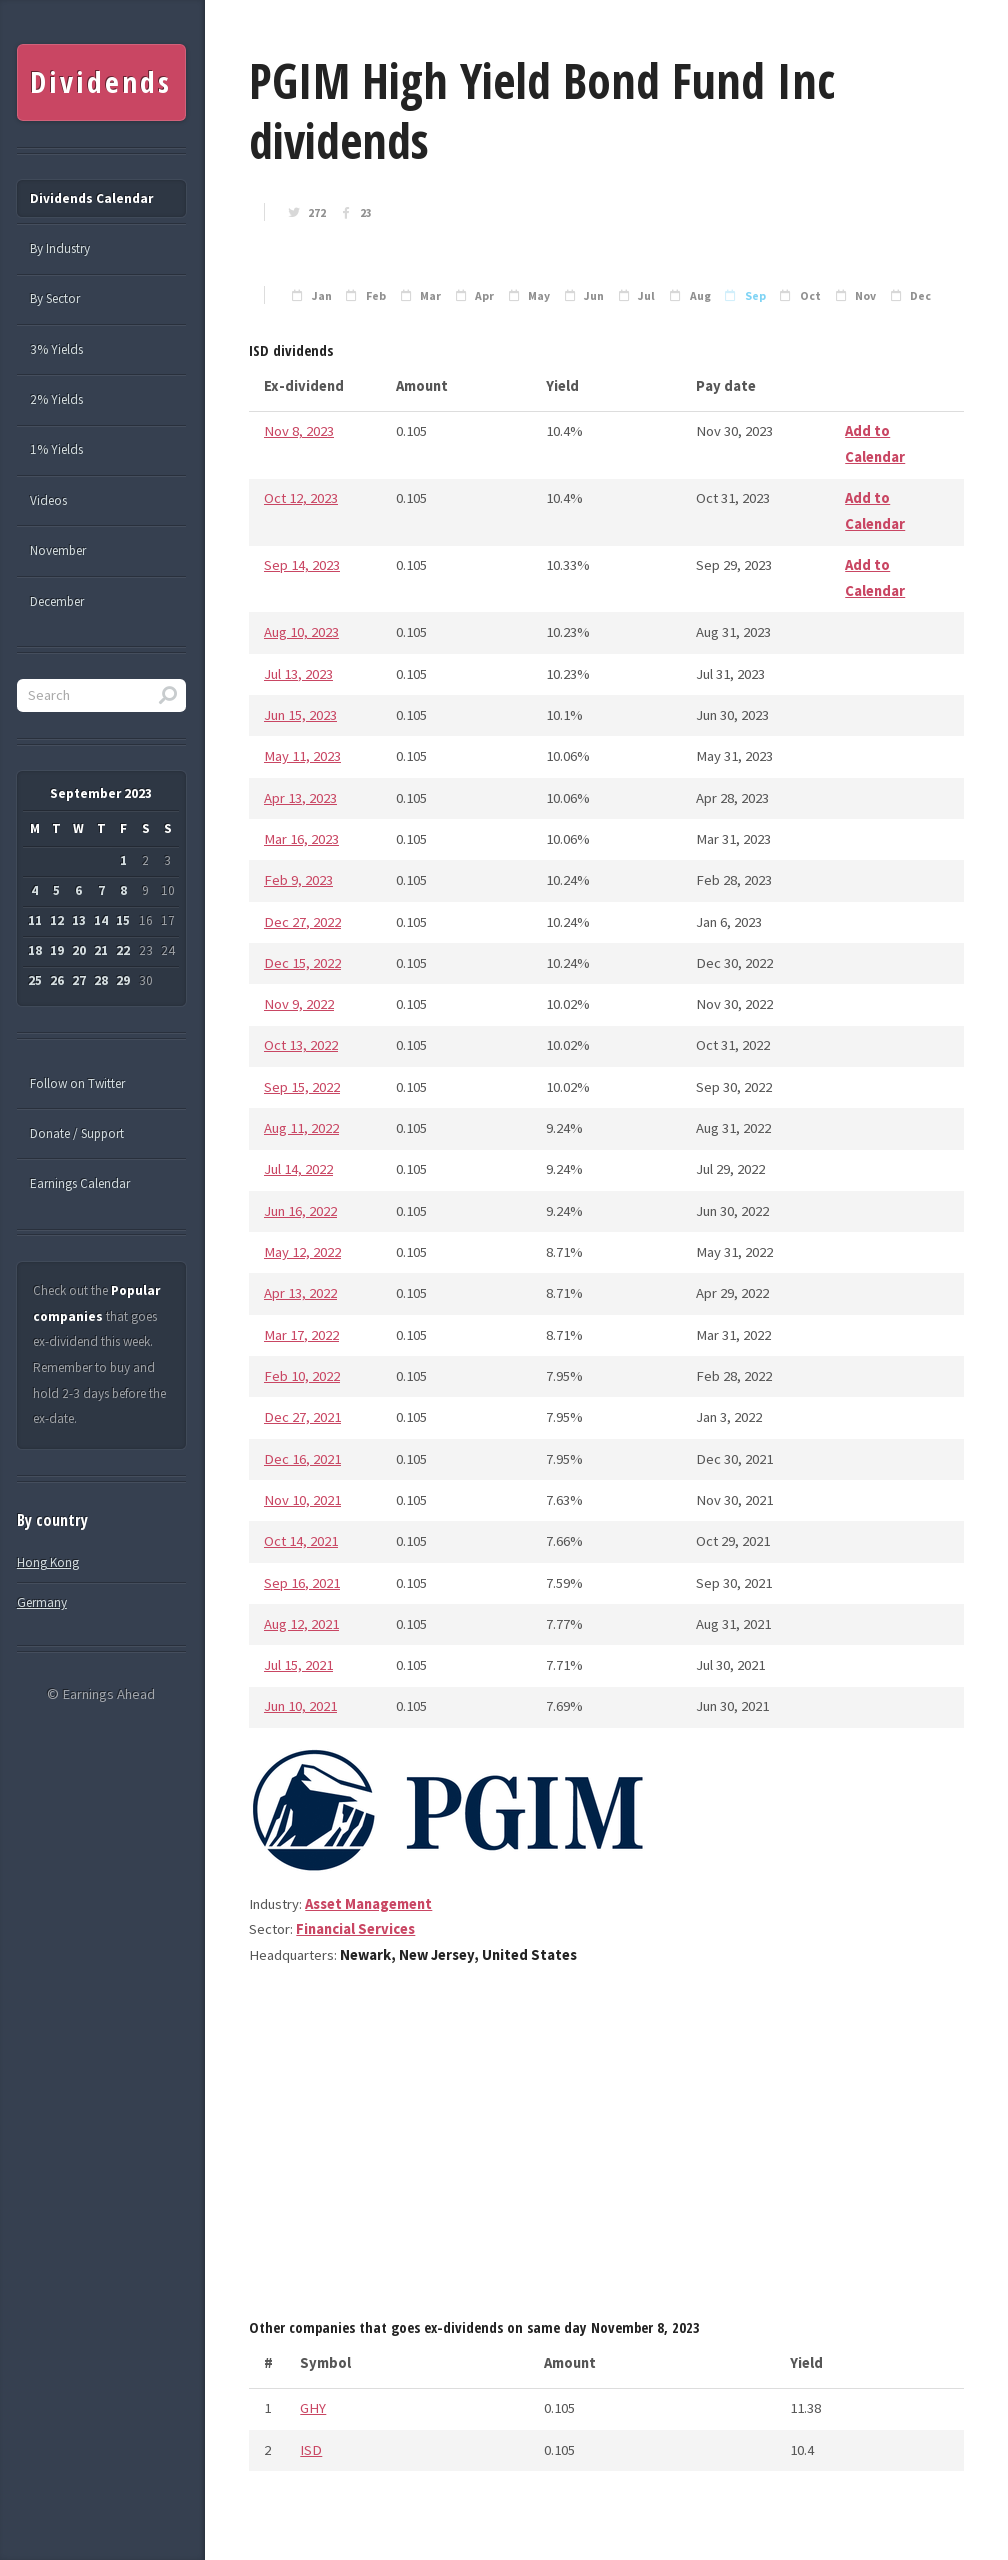 This screenshot has width=1008, height=2560. I want to click on Dec 27, 2021, so click(302, 1417).